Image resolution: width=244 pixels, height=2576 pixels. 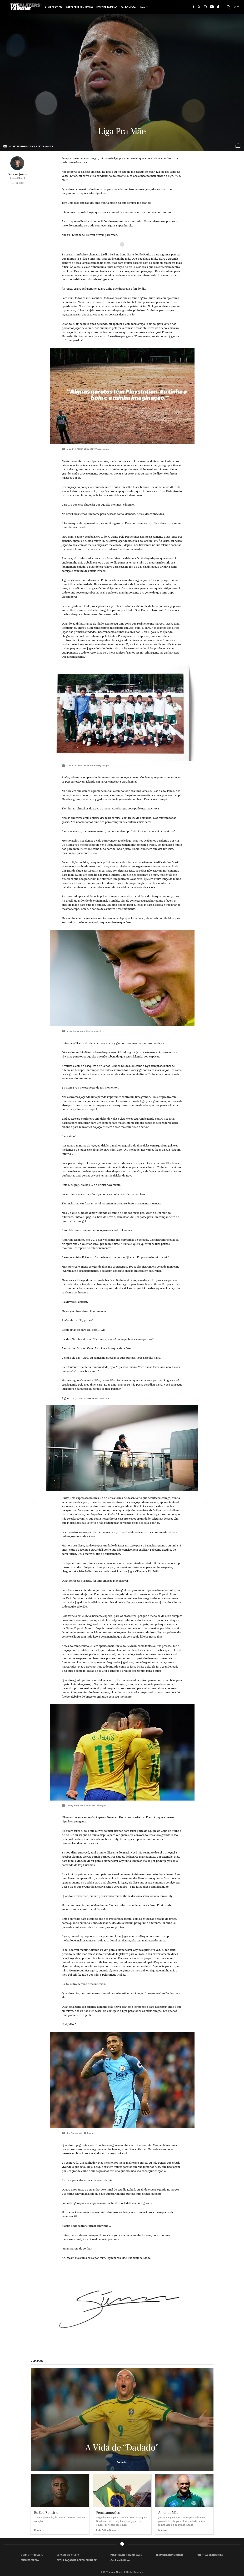 I want to click on Cookies Settings, so click(x=120, y=2560).